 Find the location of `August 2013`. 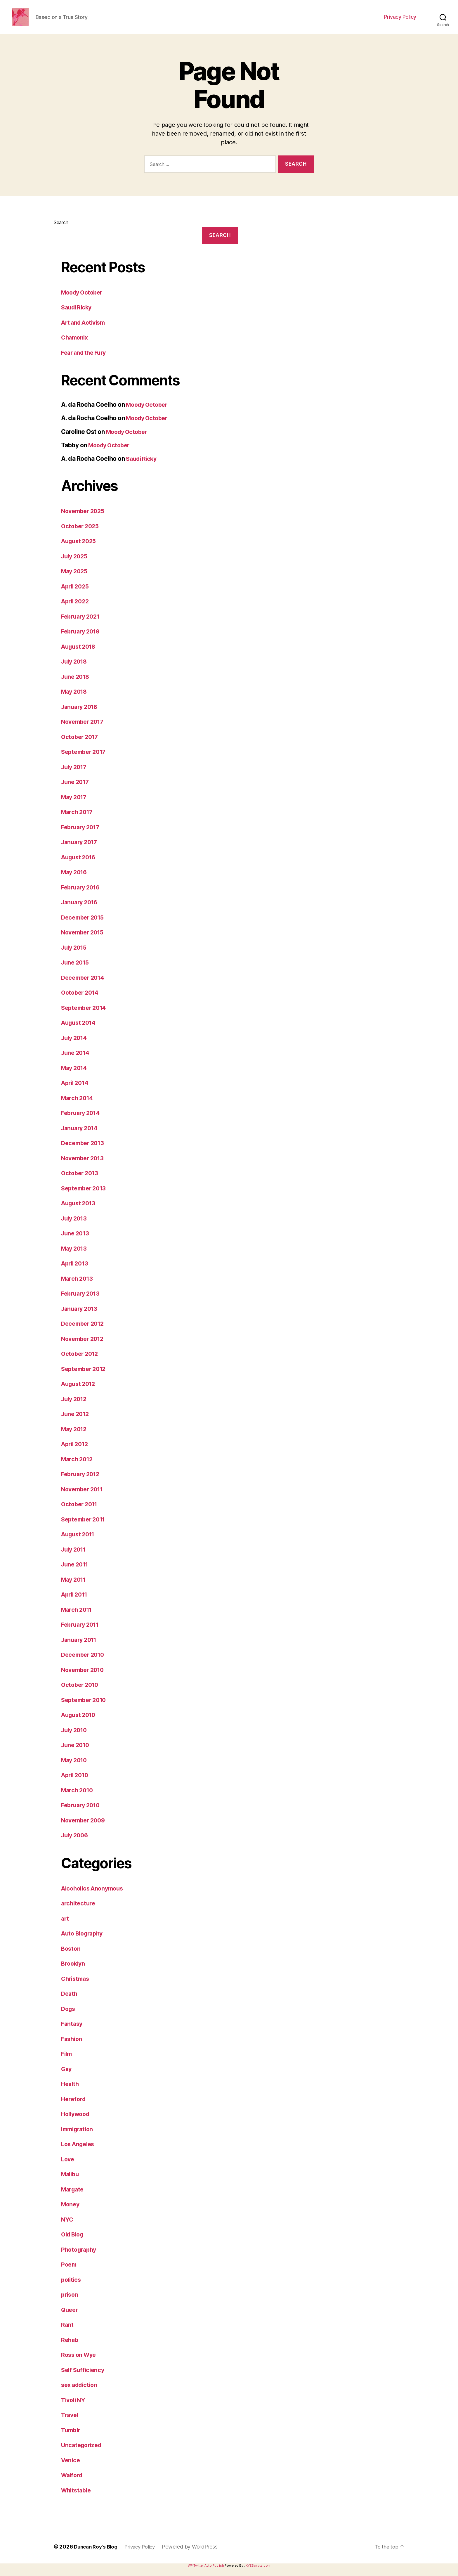

August 2013 is located at coordinates (80, 1212).